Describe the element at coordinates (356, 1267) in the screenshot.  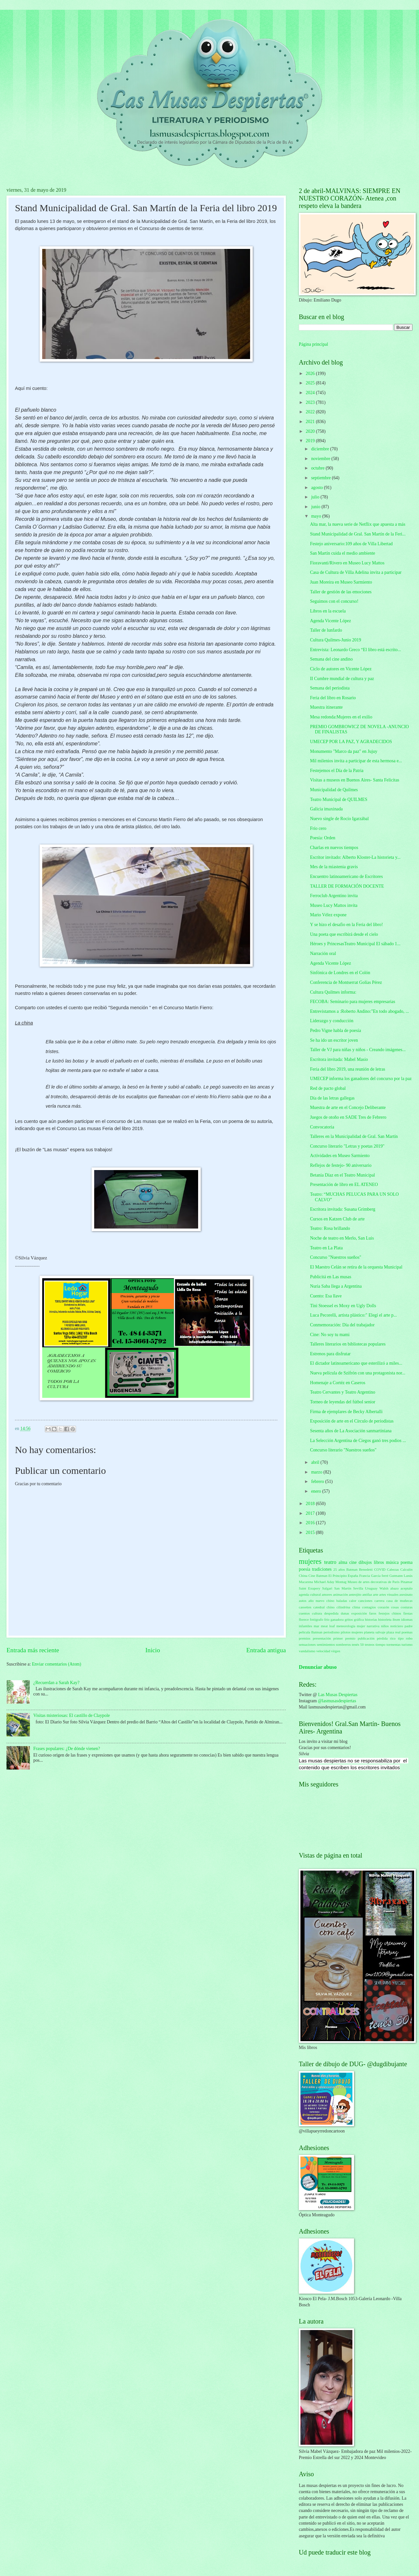
I see `El Maestro Celán se retira de la orquesta Municipal` at that location.